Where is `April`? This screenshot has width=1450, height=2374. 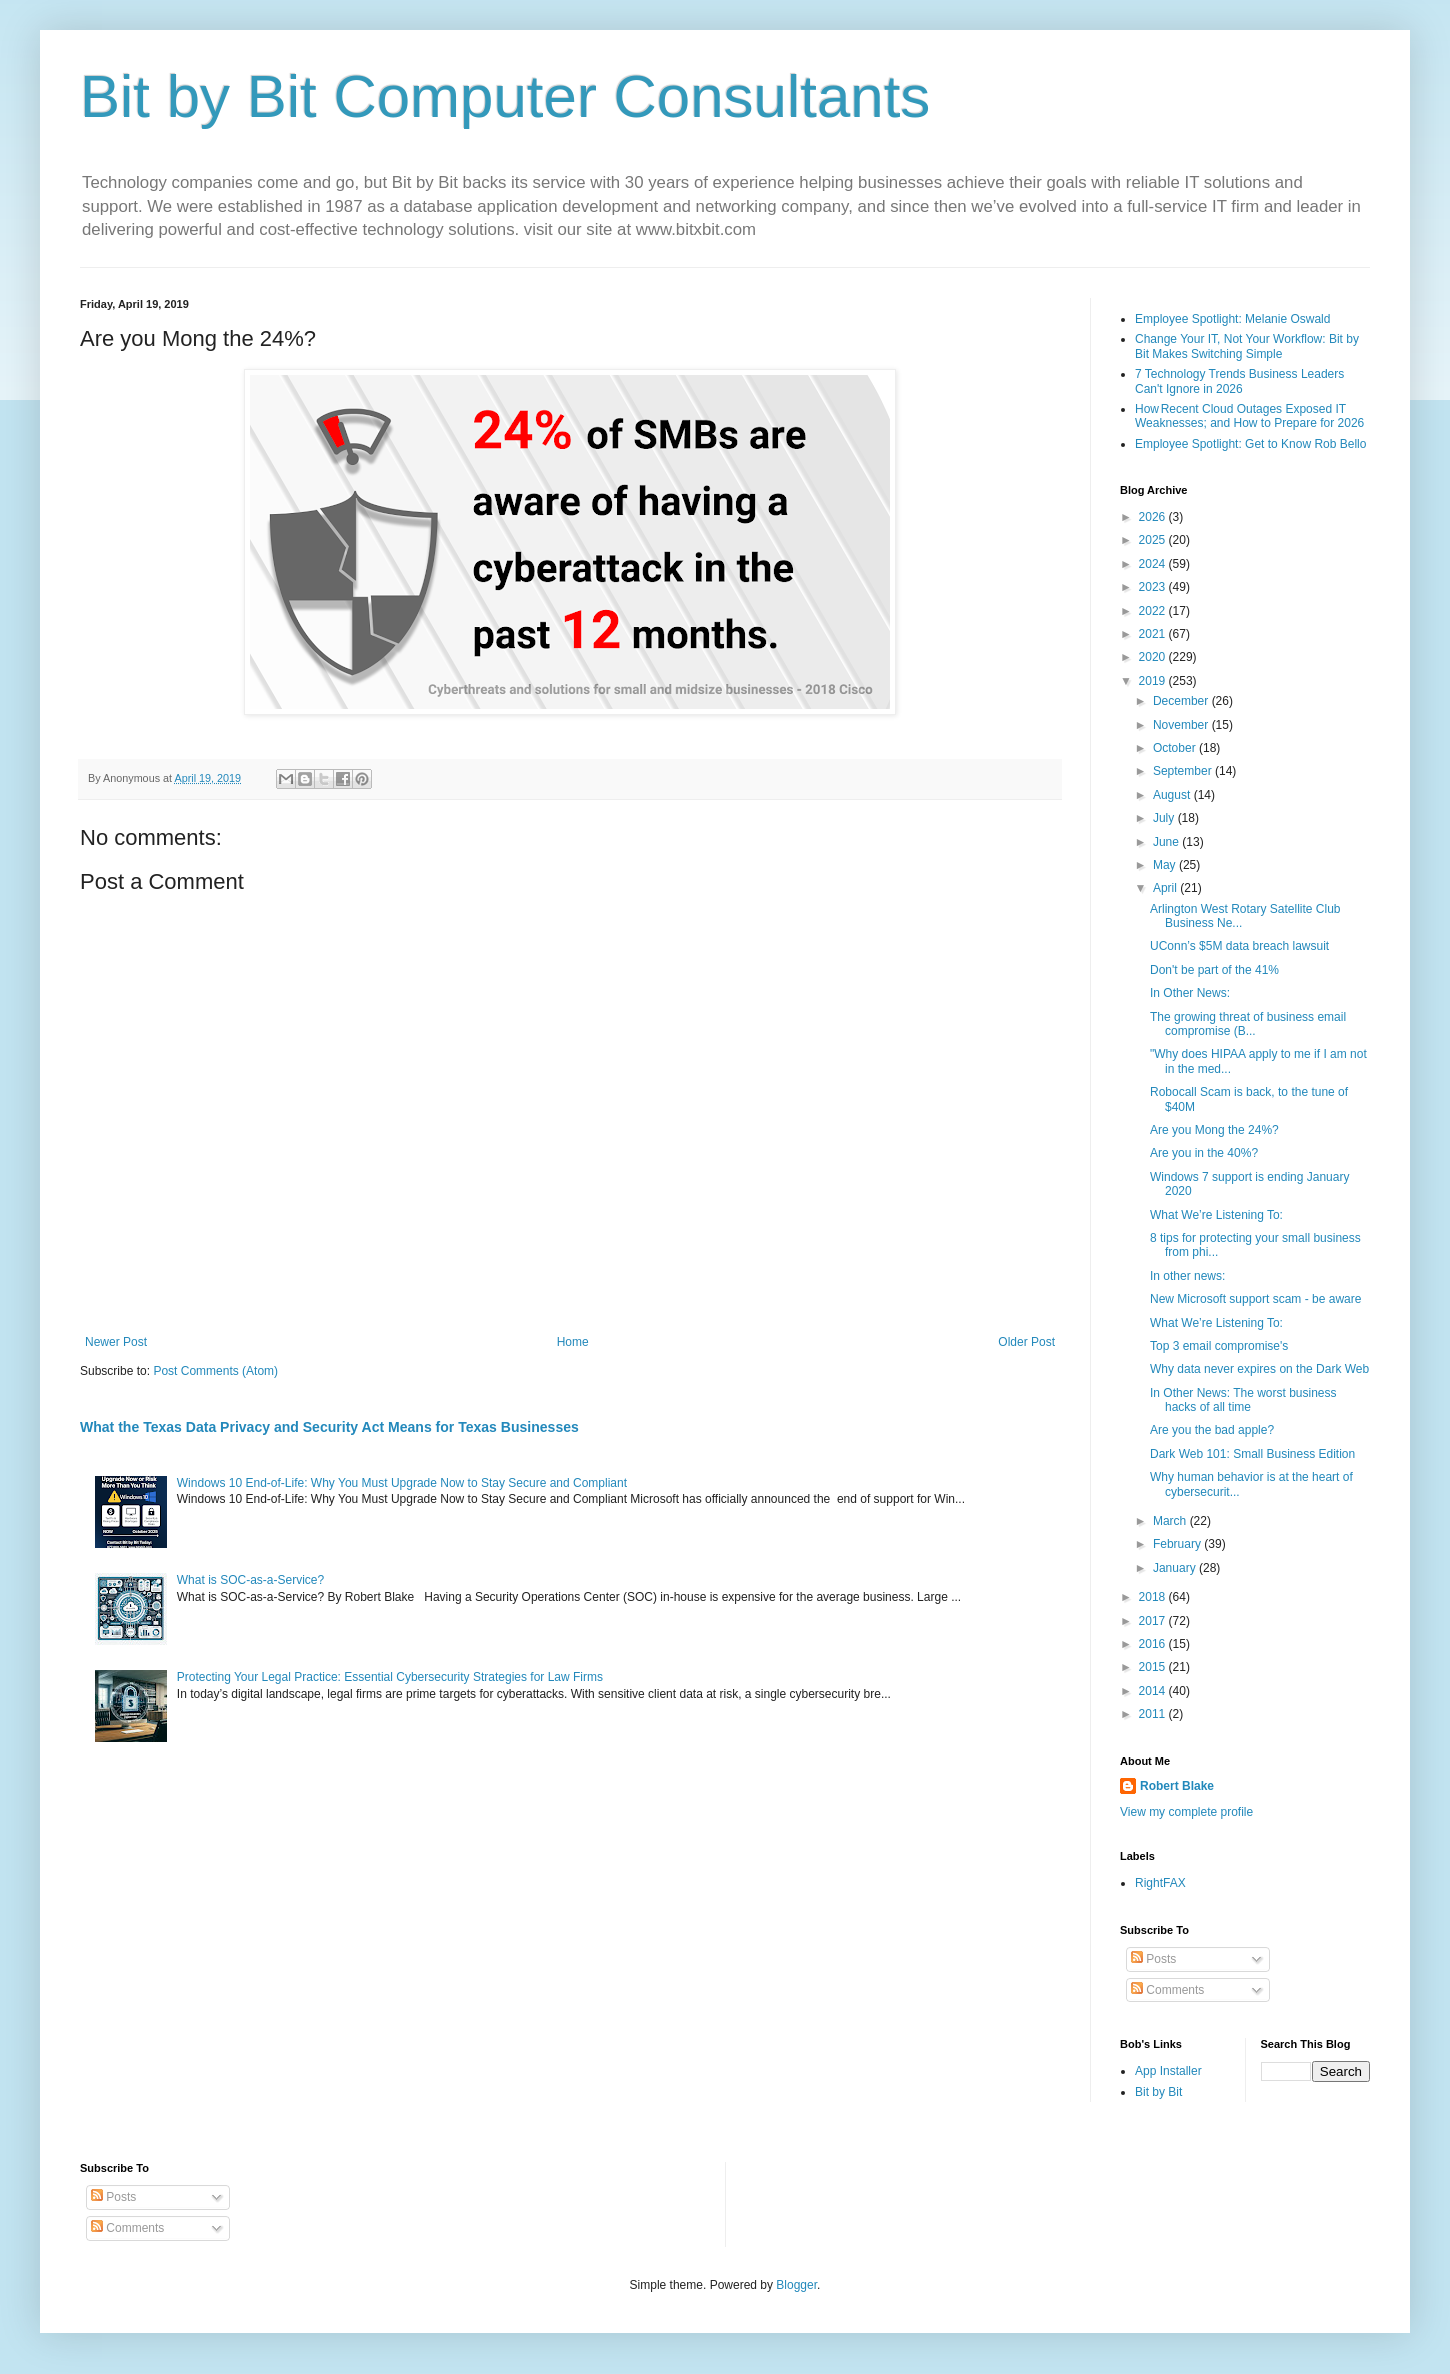 April is located at coordinates (1166, 888).